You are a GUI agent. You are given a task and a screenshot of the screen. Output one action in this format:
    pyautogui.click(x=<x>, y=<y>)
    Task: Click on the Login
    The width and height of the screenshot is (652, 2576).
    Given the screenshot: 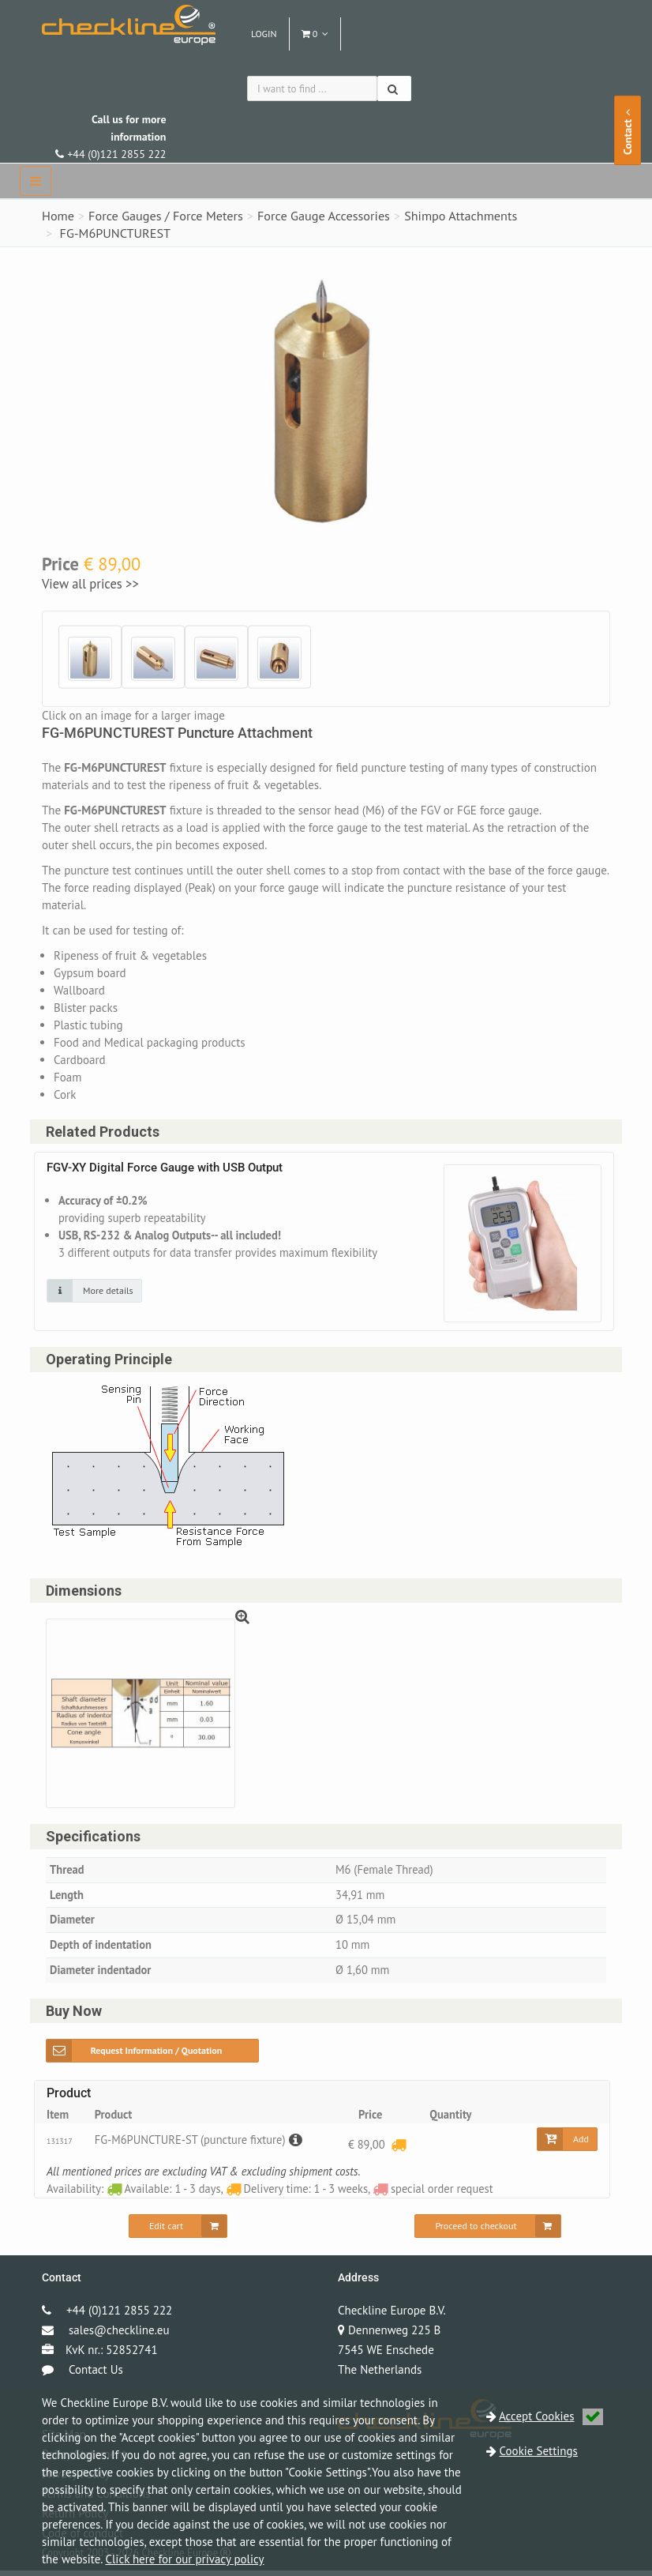 What is the action you would take?
    pyautogui.click(x=264, y=33)
    